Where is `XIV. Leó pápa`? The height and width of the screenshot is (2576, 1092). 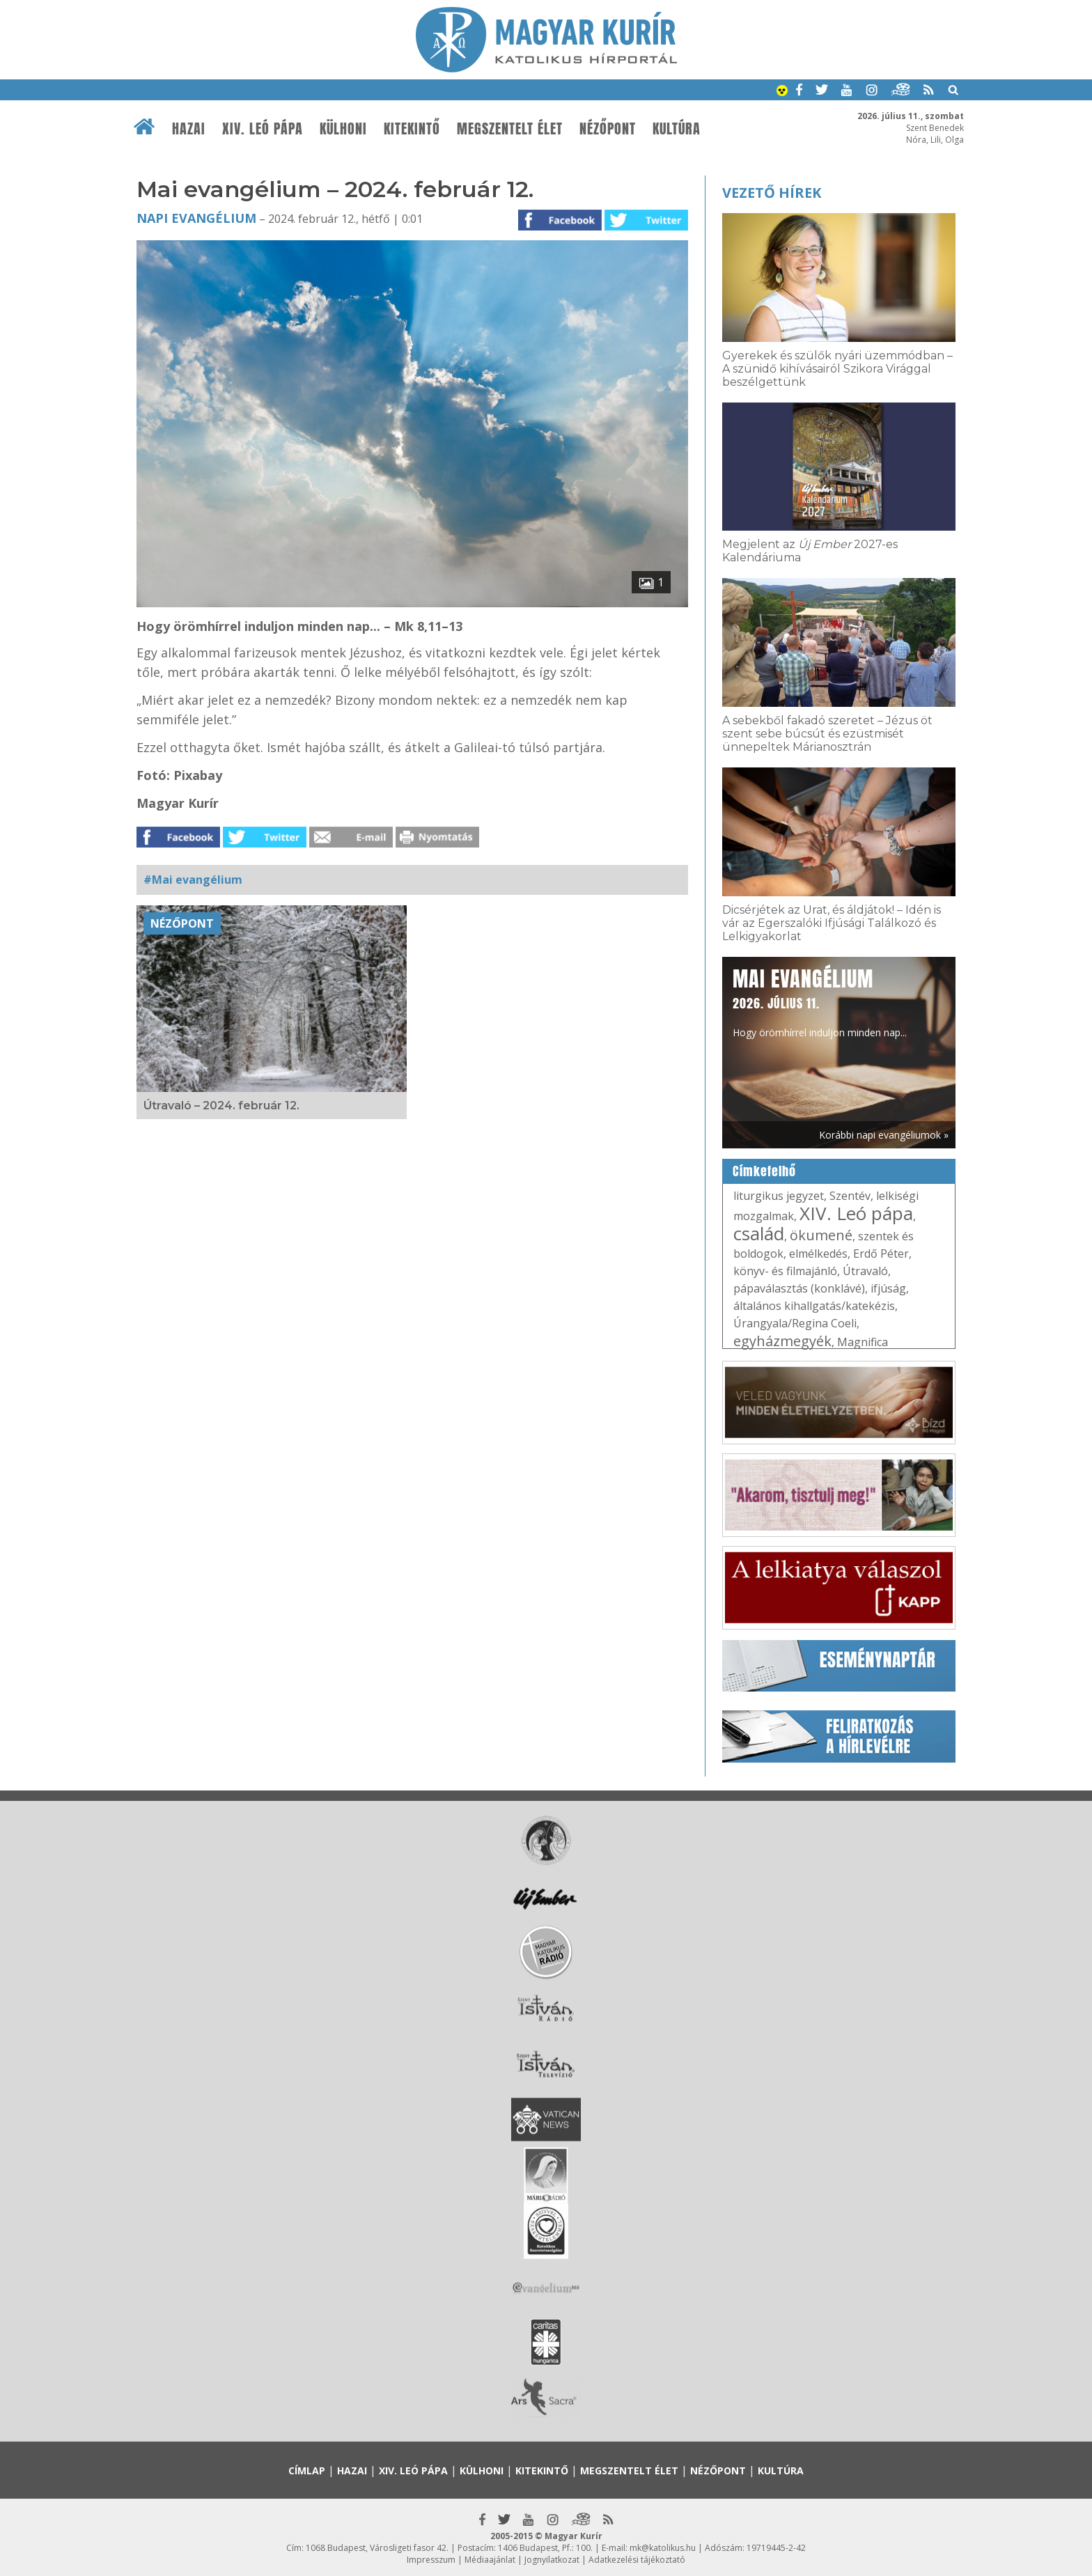 XIV. Leó pápa is located at coordinates (262, 128).